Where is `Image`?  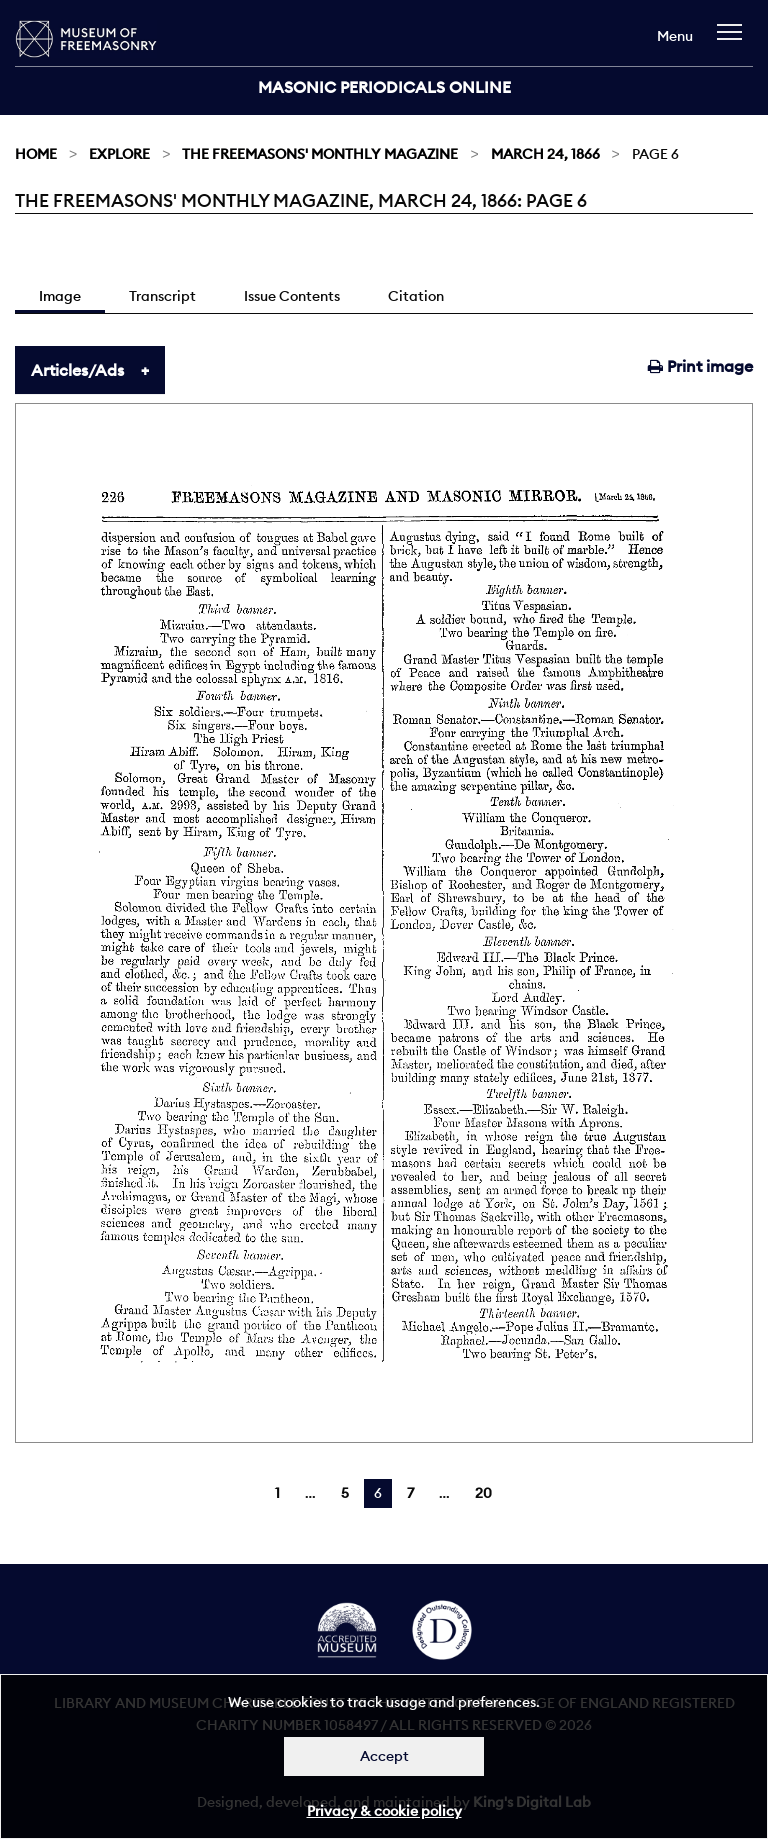
Image is located at coordinates (60, 296).